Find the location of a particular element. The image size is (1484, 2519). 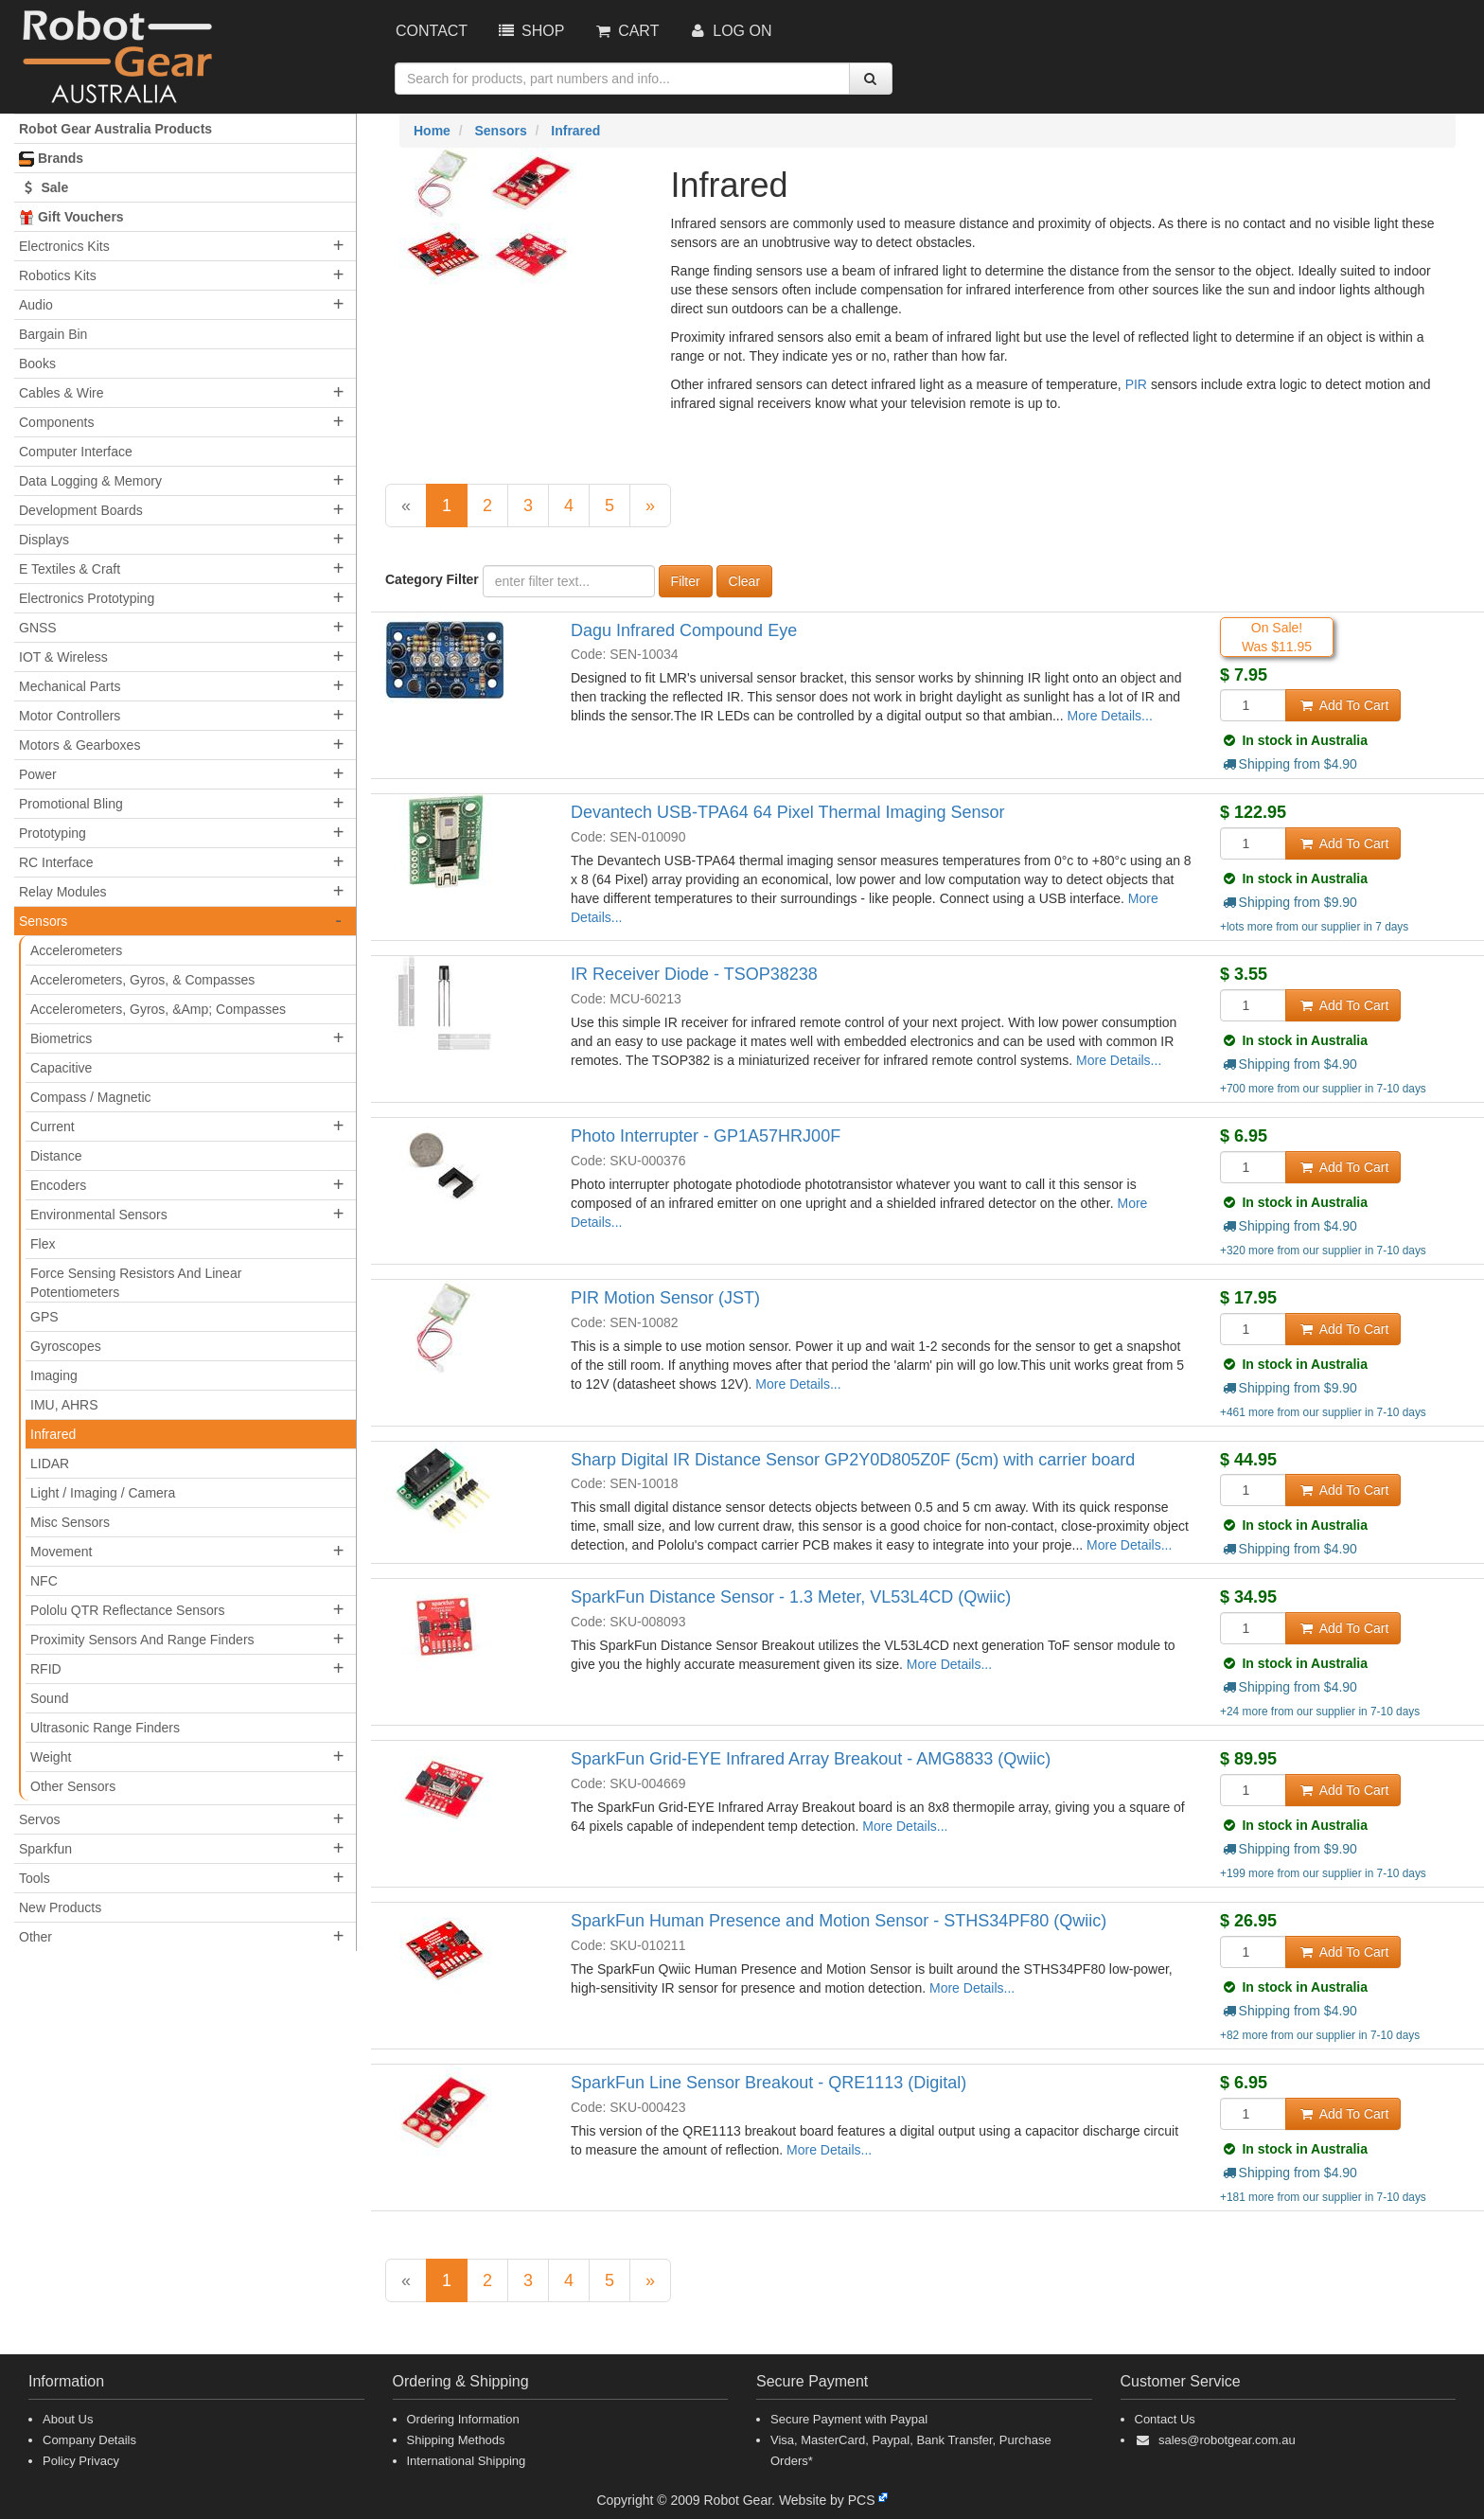

About Us is located at coordinates (68, 2419).